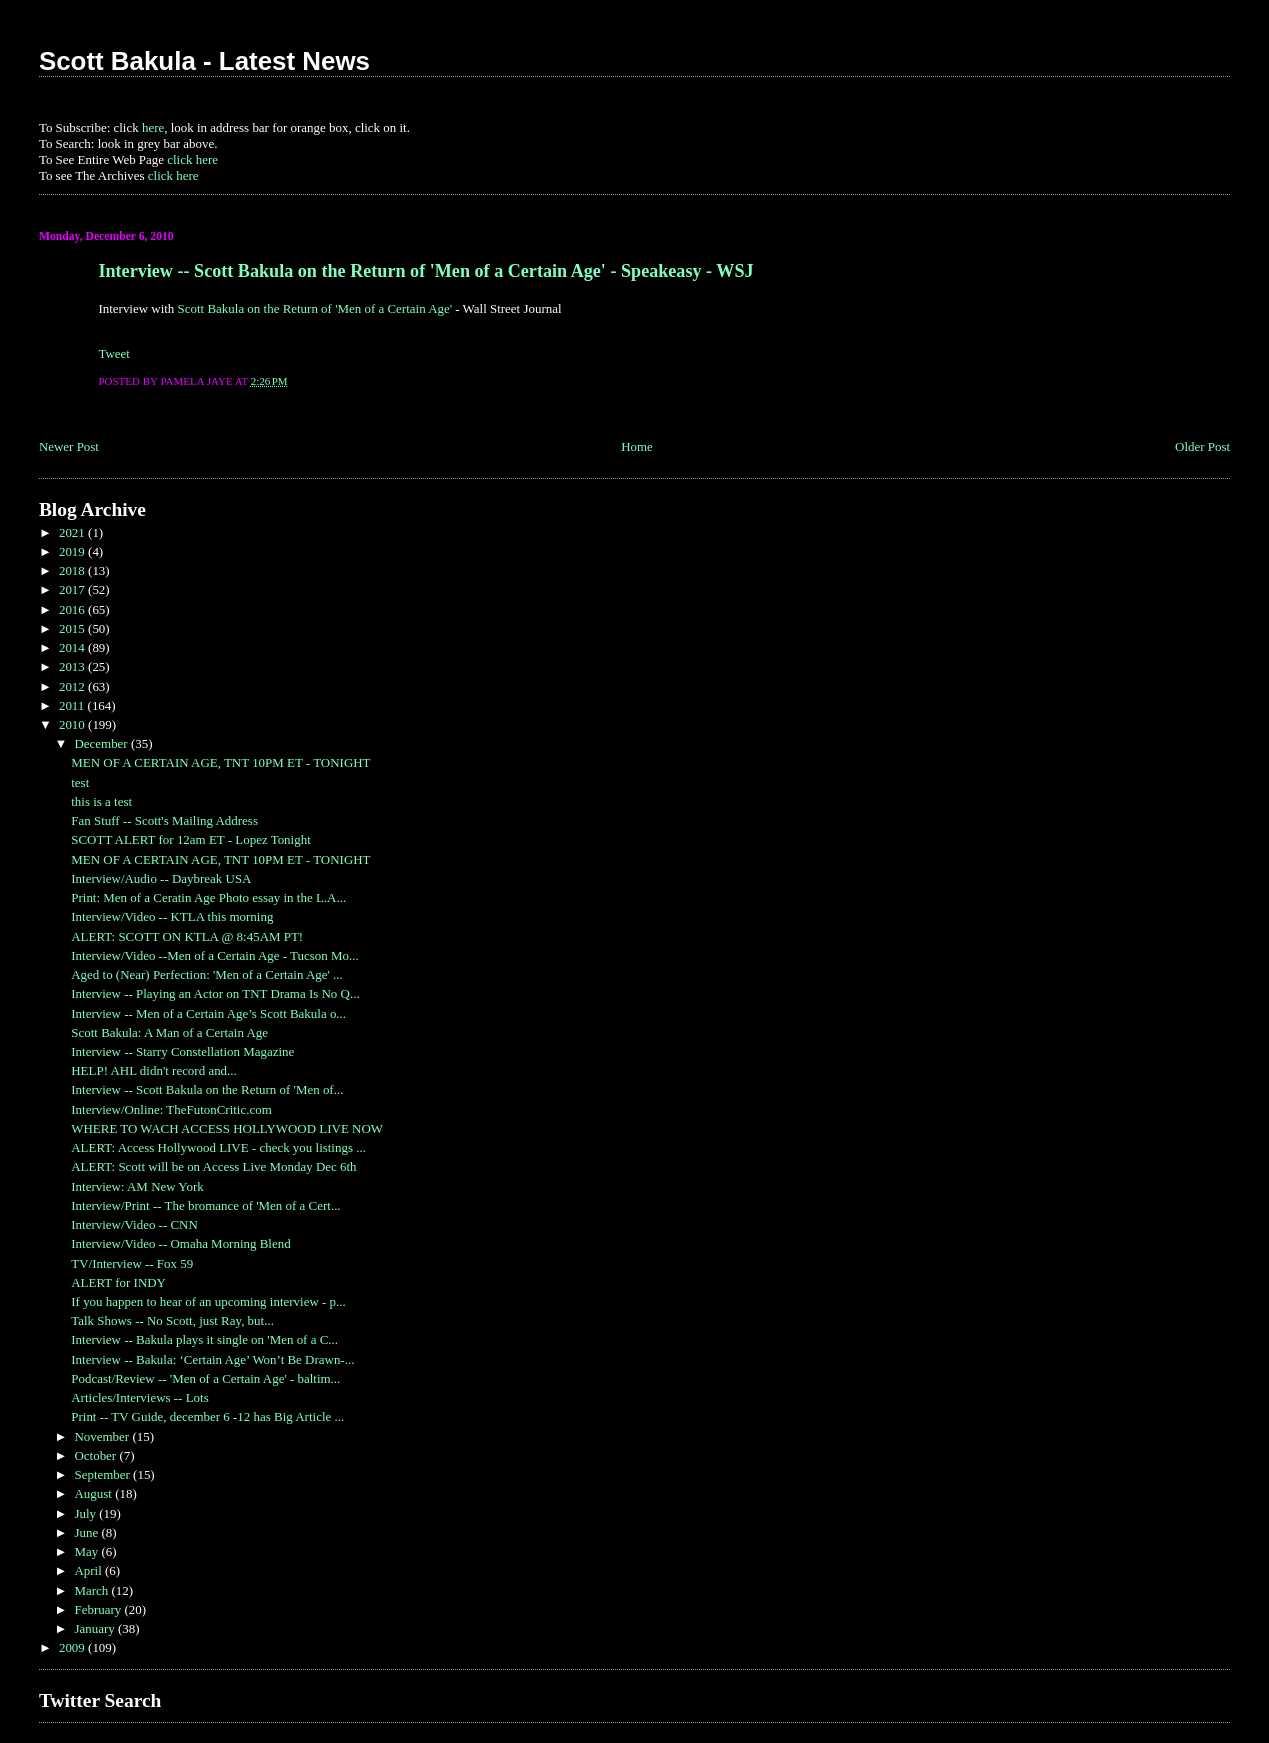  Describe the element at coordinates (73, 532) in the screenshot. I see `2021` at that location.